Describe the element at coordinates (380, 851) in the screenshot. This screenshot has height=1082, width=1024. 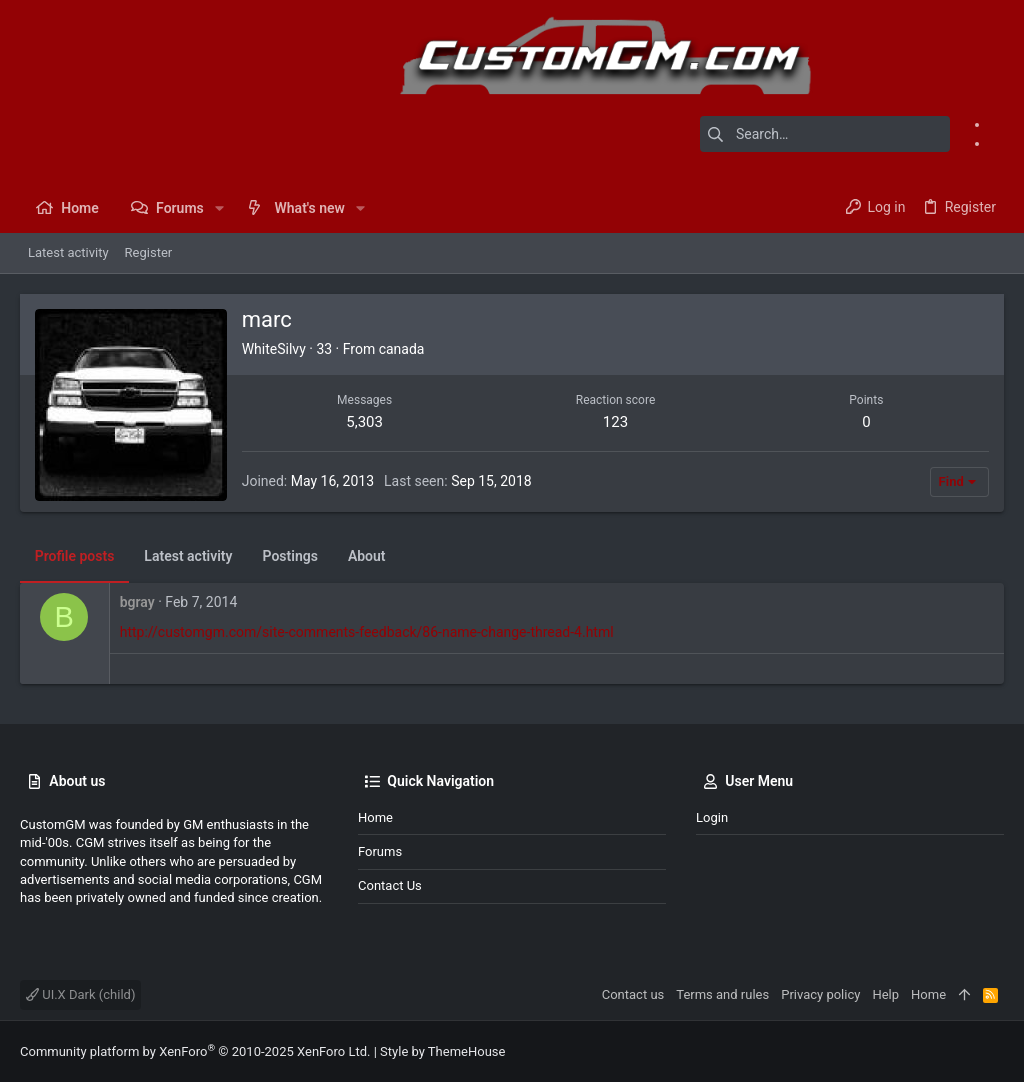
I see `Forums` at that location.